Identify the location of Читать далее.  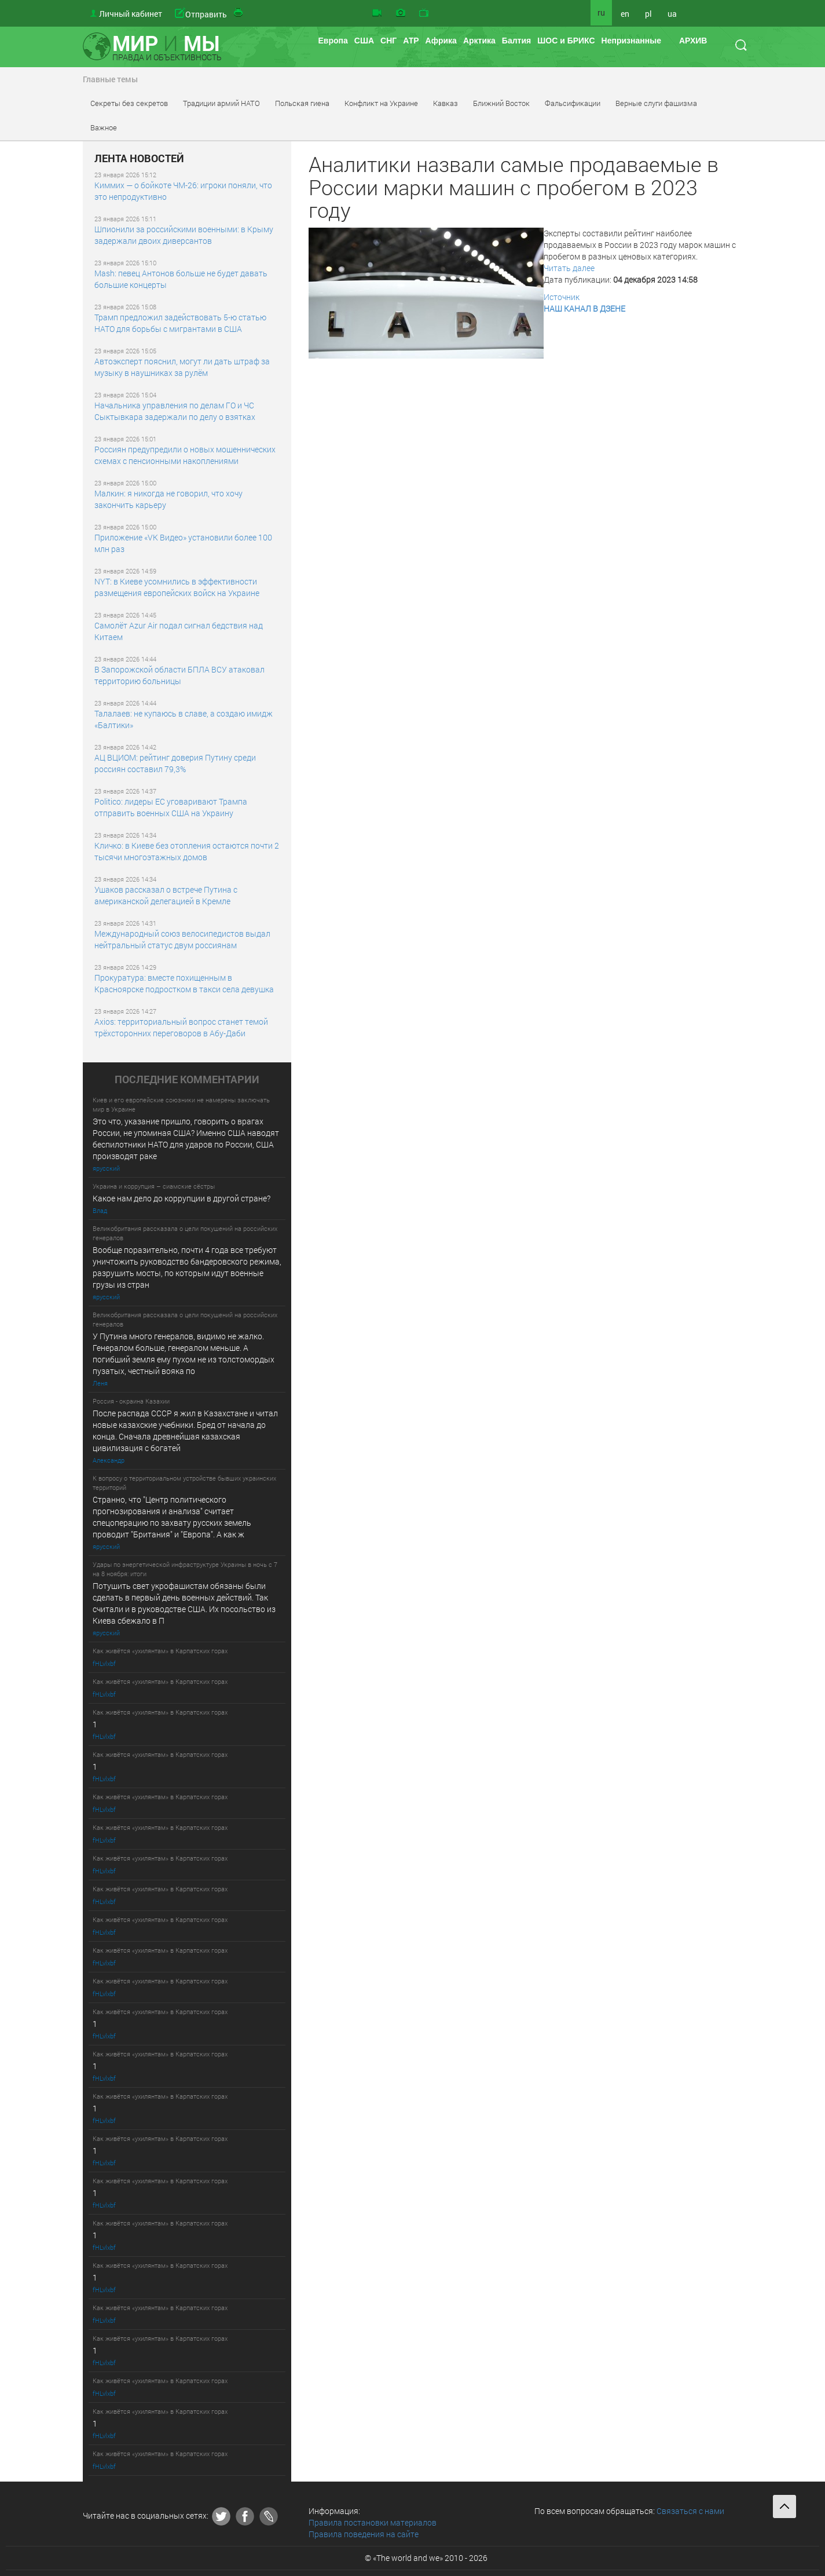
(569, 267).